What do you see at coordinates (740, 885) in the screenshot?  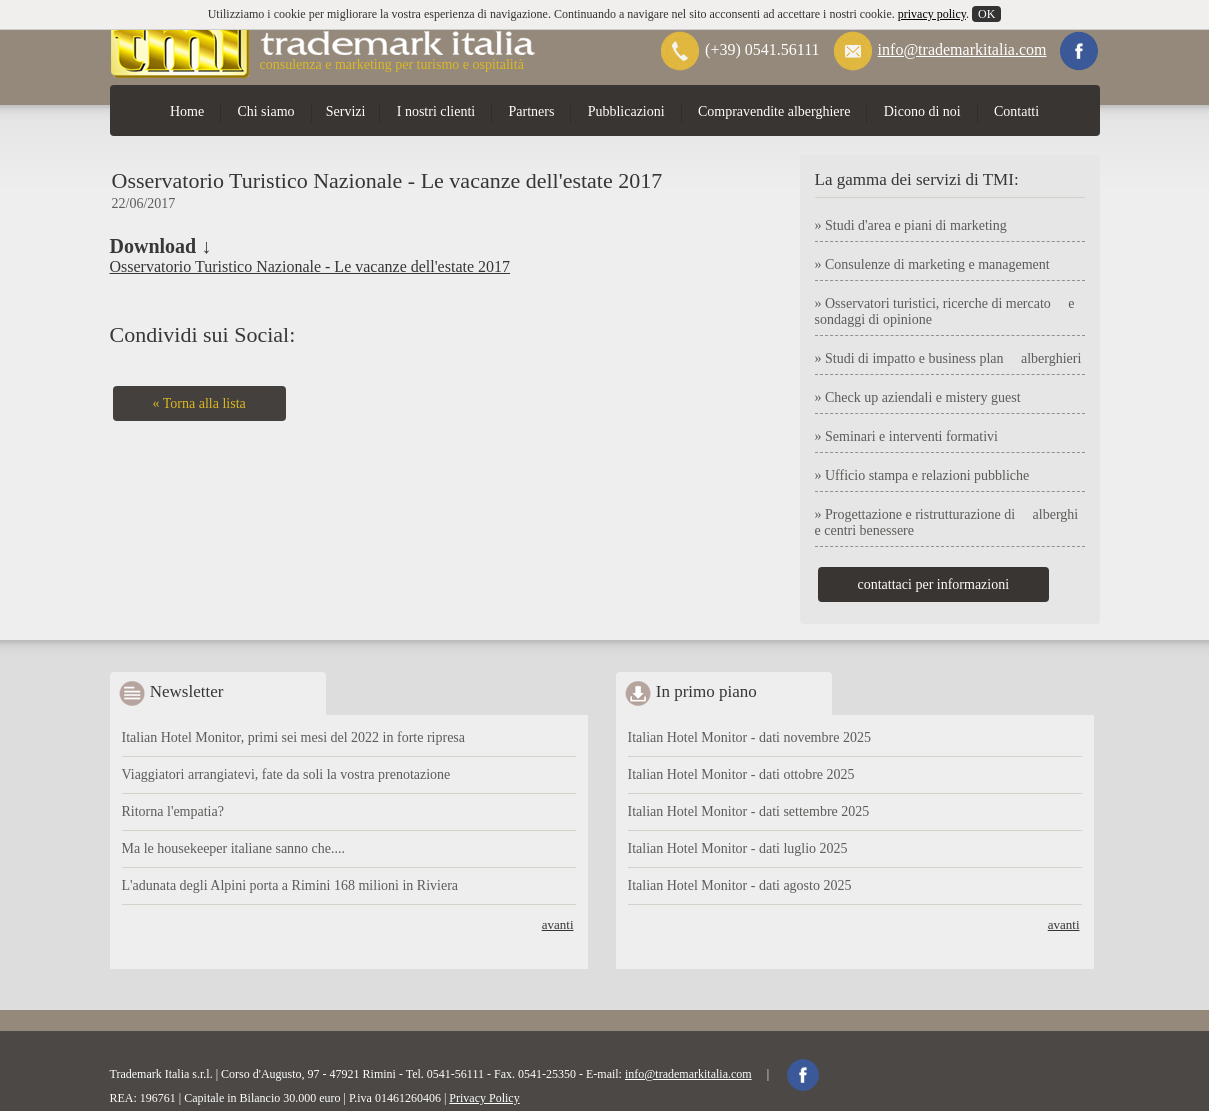 I see `Italian Hotel Monitor - dati agosto 2025` at bounding box center [740, 885].